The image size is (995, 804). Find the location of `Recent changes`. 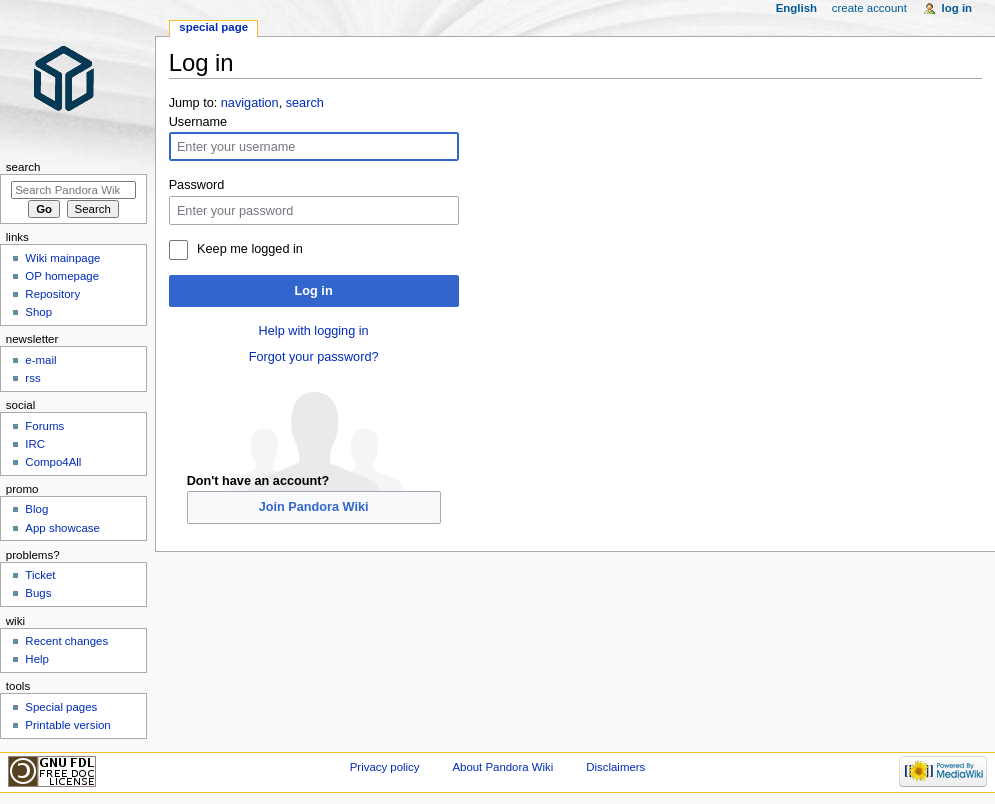

Recent changes is located at coordinates (66, 641).